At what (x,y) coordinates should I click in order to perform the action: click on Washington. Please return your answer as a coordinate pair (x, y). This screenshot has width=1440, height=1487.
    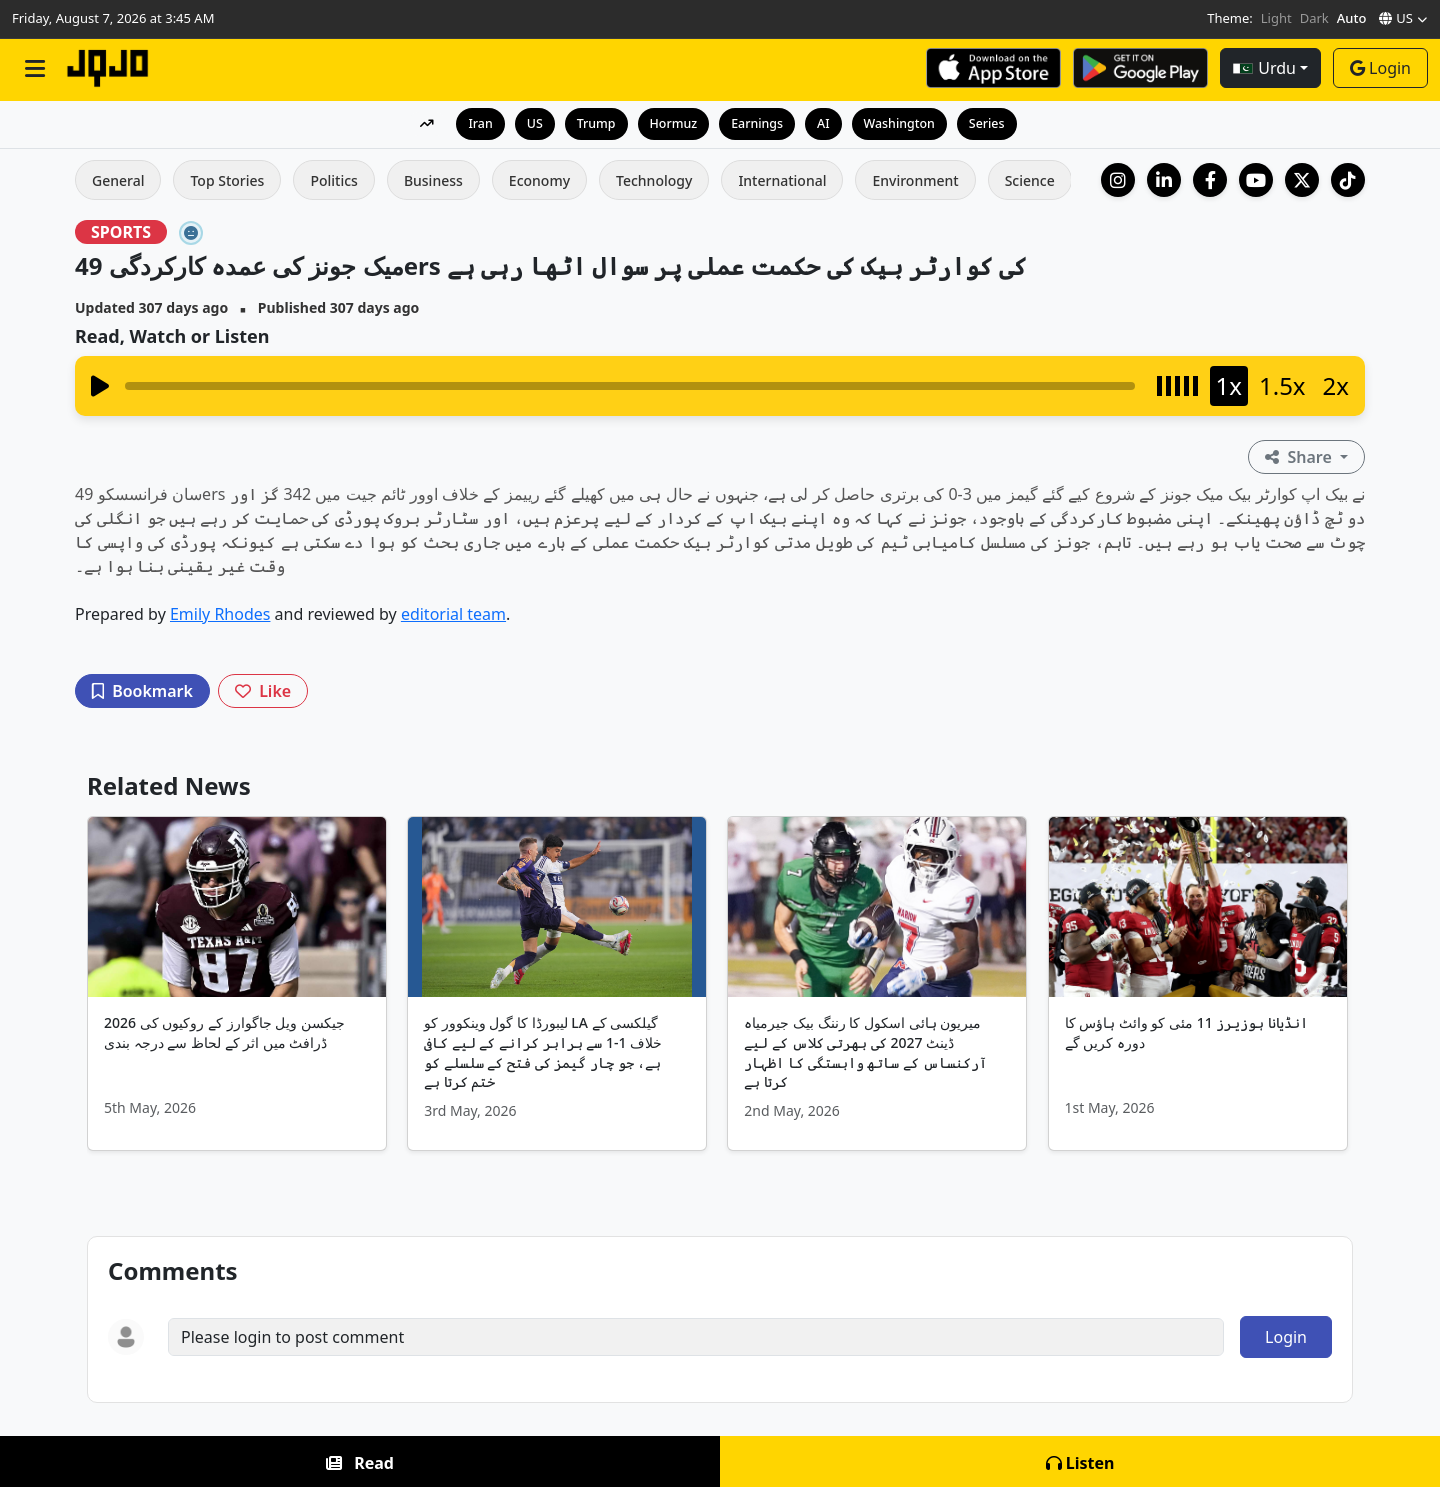
    Looking at the image, I should click on (903, 123).